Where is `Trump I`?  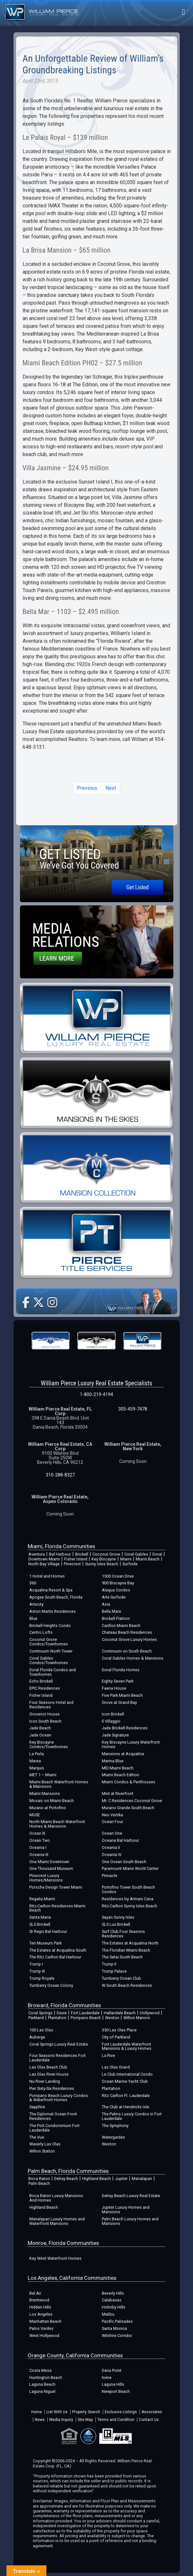 Trump I is located at coordinates (36, 1964).